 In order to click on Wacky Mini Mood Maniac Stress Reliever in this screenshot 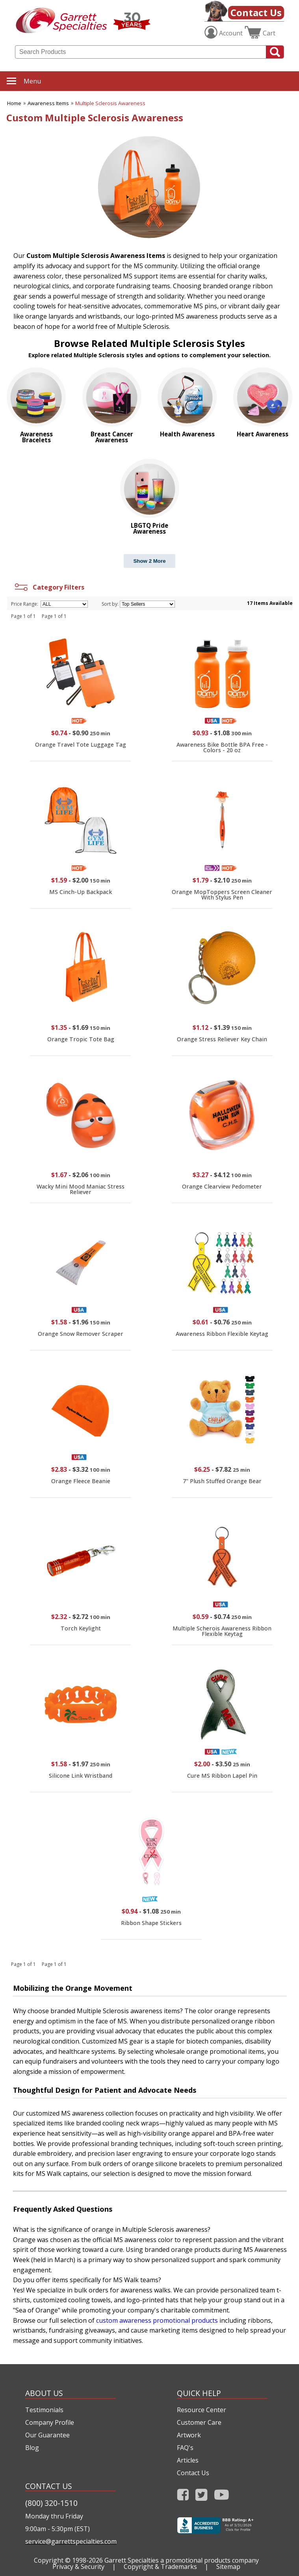, I will do `click(80, 1189)`.